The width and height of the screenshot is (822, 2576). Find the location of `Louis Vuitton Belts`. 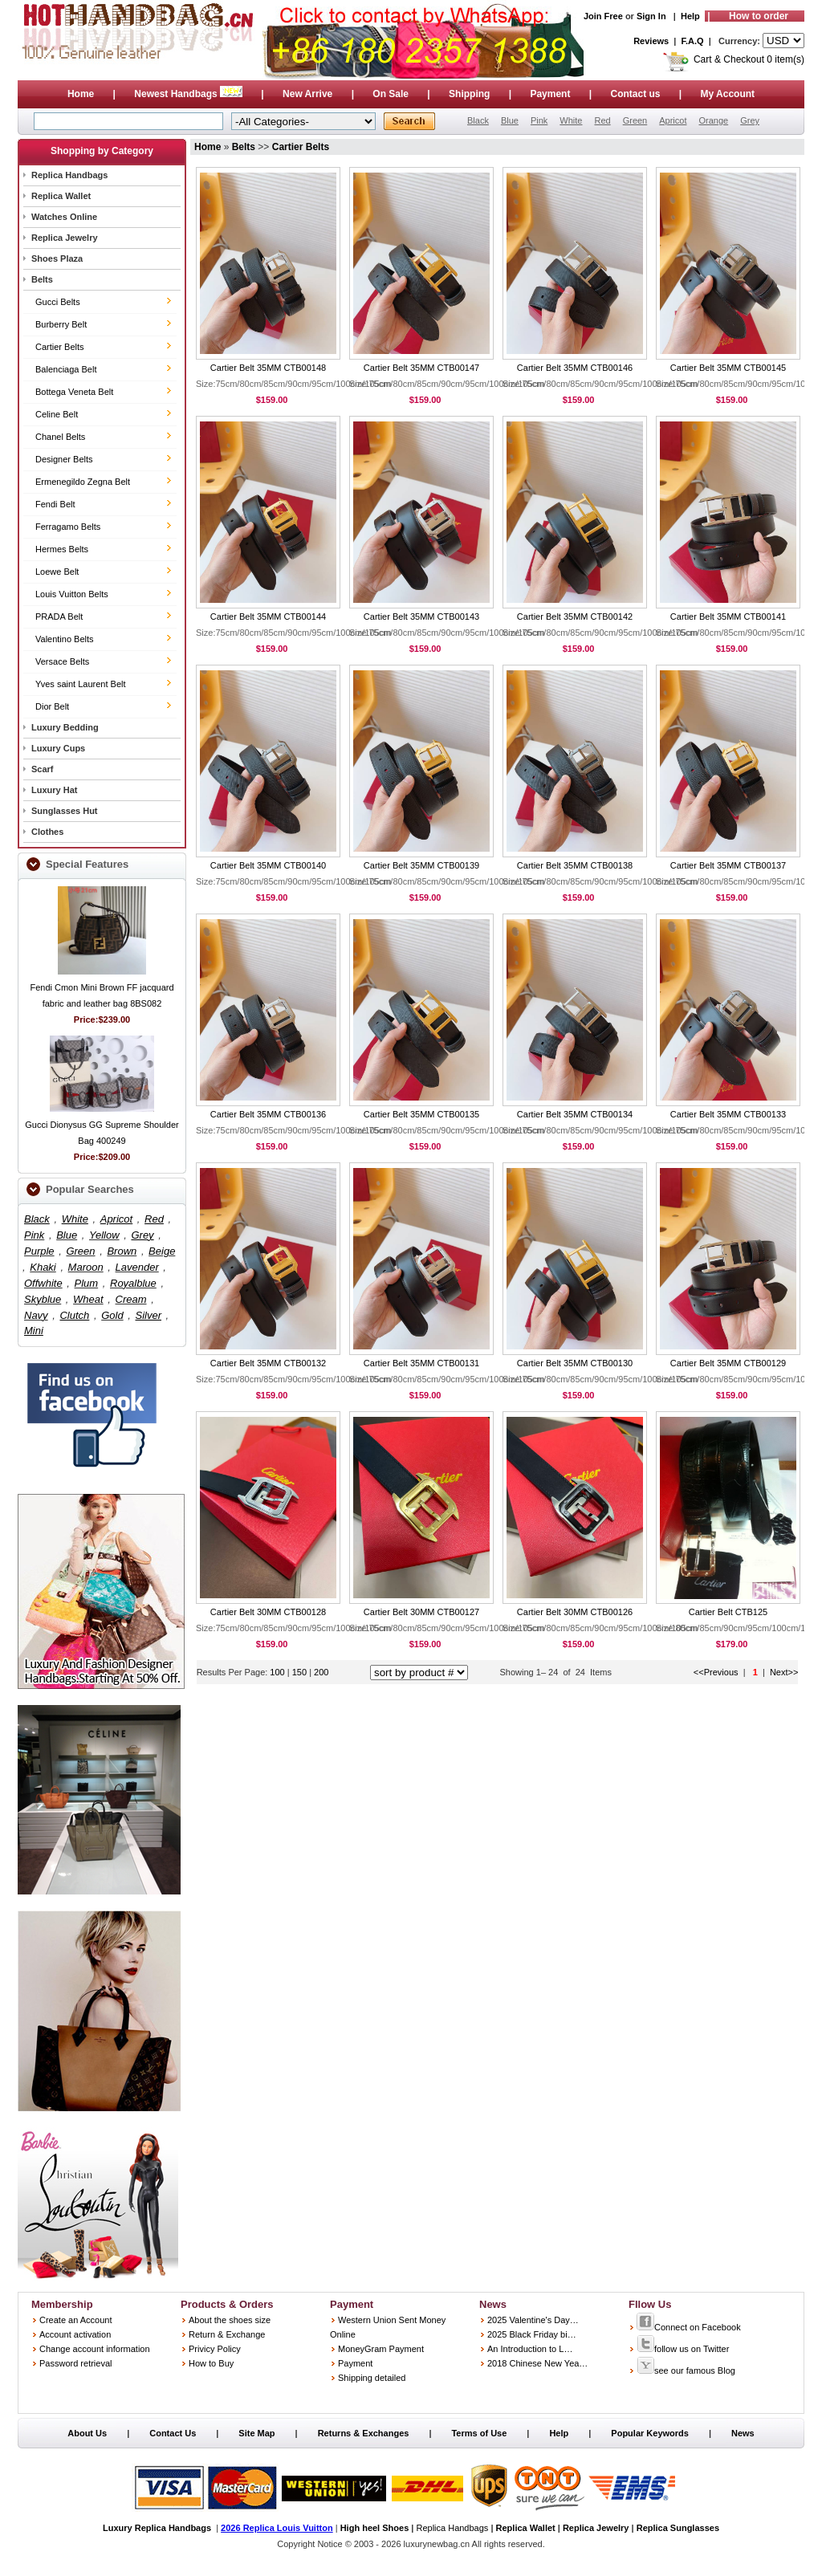

Louis Vuitton Belts is located at coordinates (71, 594).